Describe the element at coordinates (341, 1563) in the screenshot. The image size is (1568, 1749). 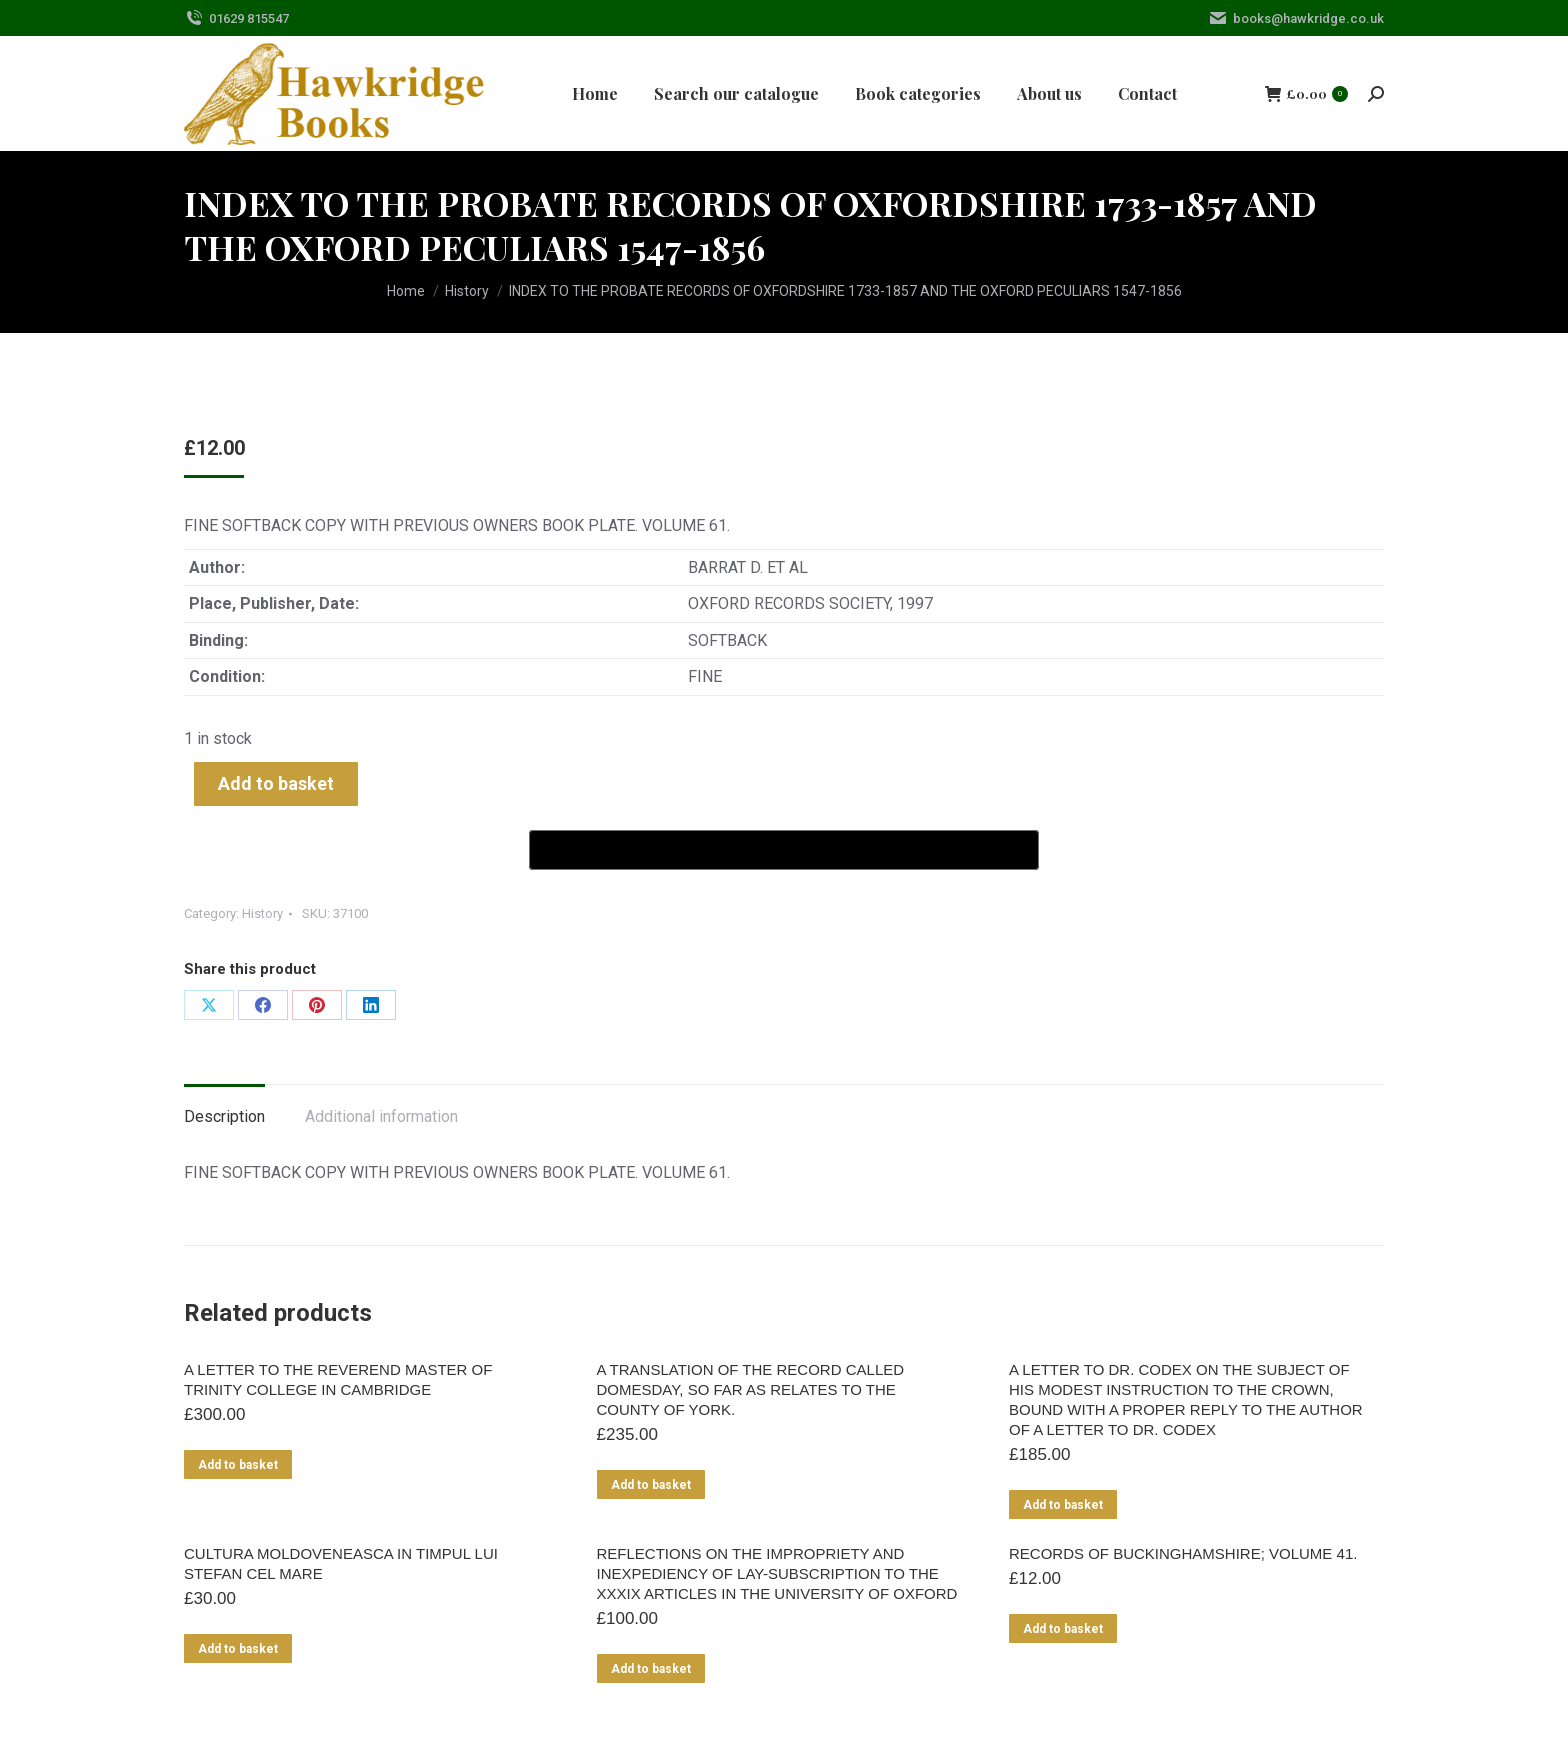
I see `CULTURA MOLDOVENEASCA IN TIMPUL LUI STEFAN CEL MARE` at that location.